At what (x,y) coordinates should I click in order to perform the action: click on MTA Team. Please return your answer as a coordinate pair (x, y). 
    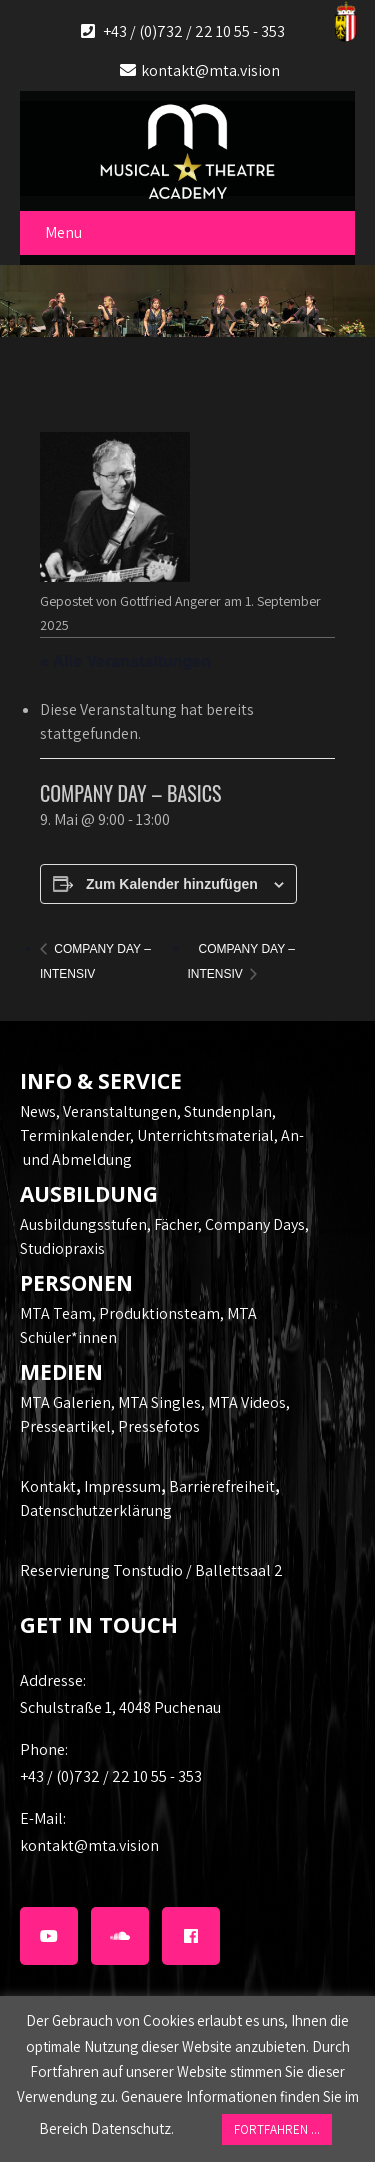
    Looking at the image, I should click on (56, 1313).